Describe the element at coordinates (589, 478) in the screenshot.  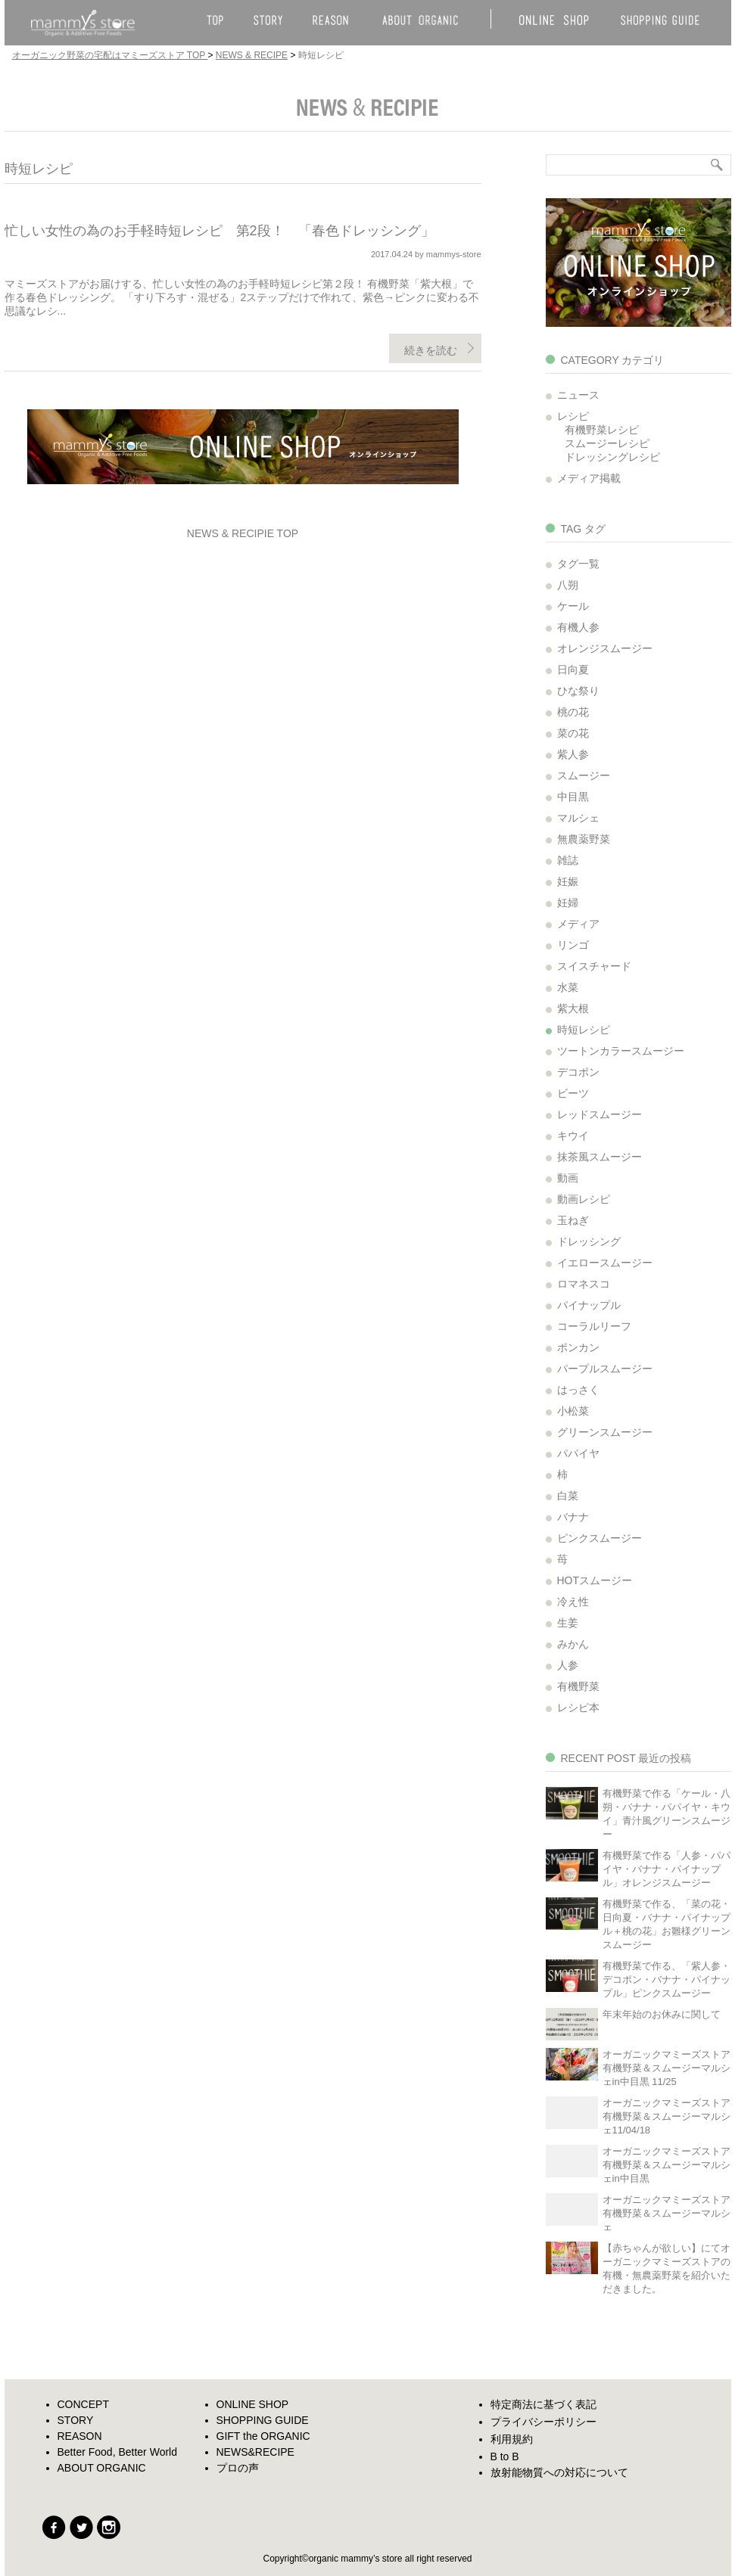
I see `メディア掲載` at that location.